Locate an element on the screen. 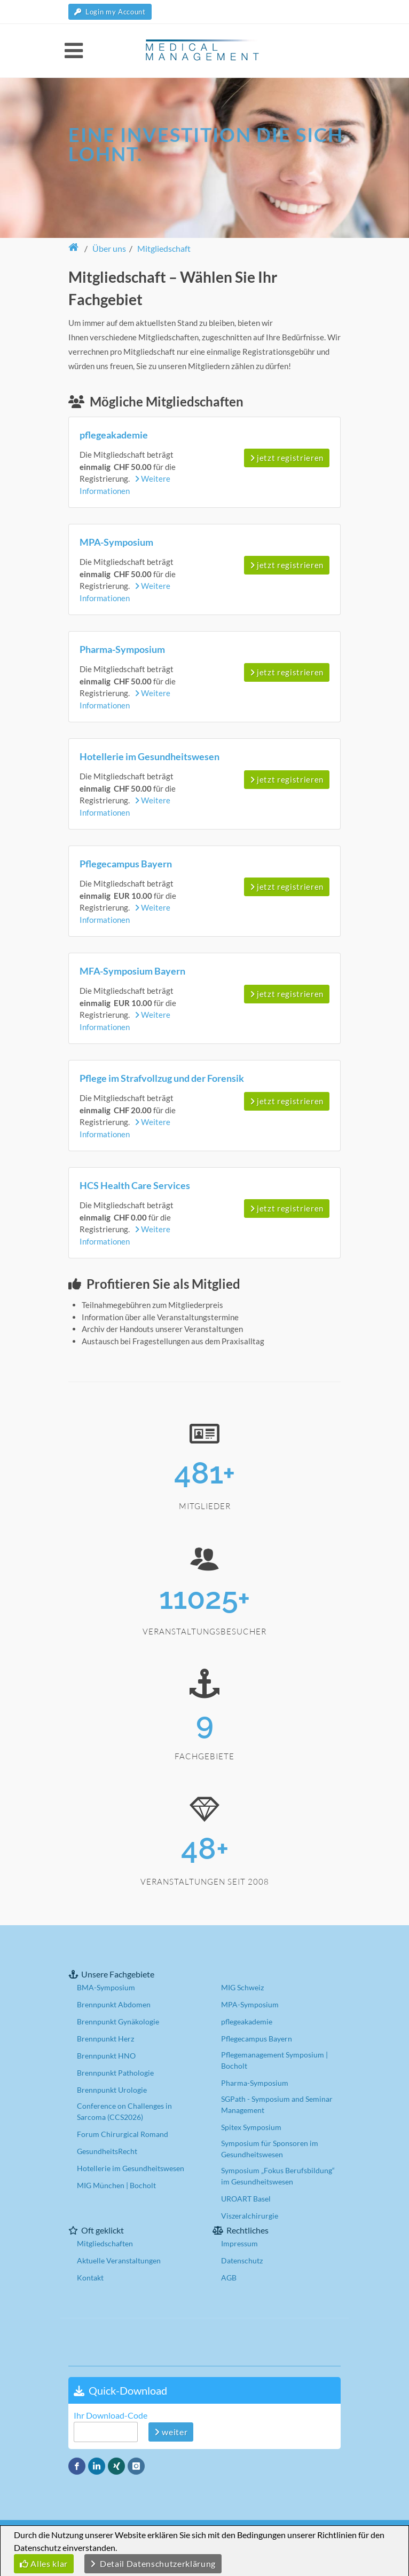  Symposium „Fokus Berufsbildung“ im Gesundheitswesen is located at coordinates (278, 2176).